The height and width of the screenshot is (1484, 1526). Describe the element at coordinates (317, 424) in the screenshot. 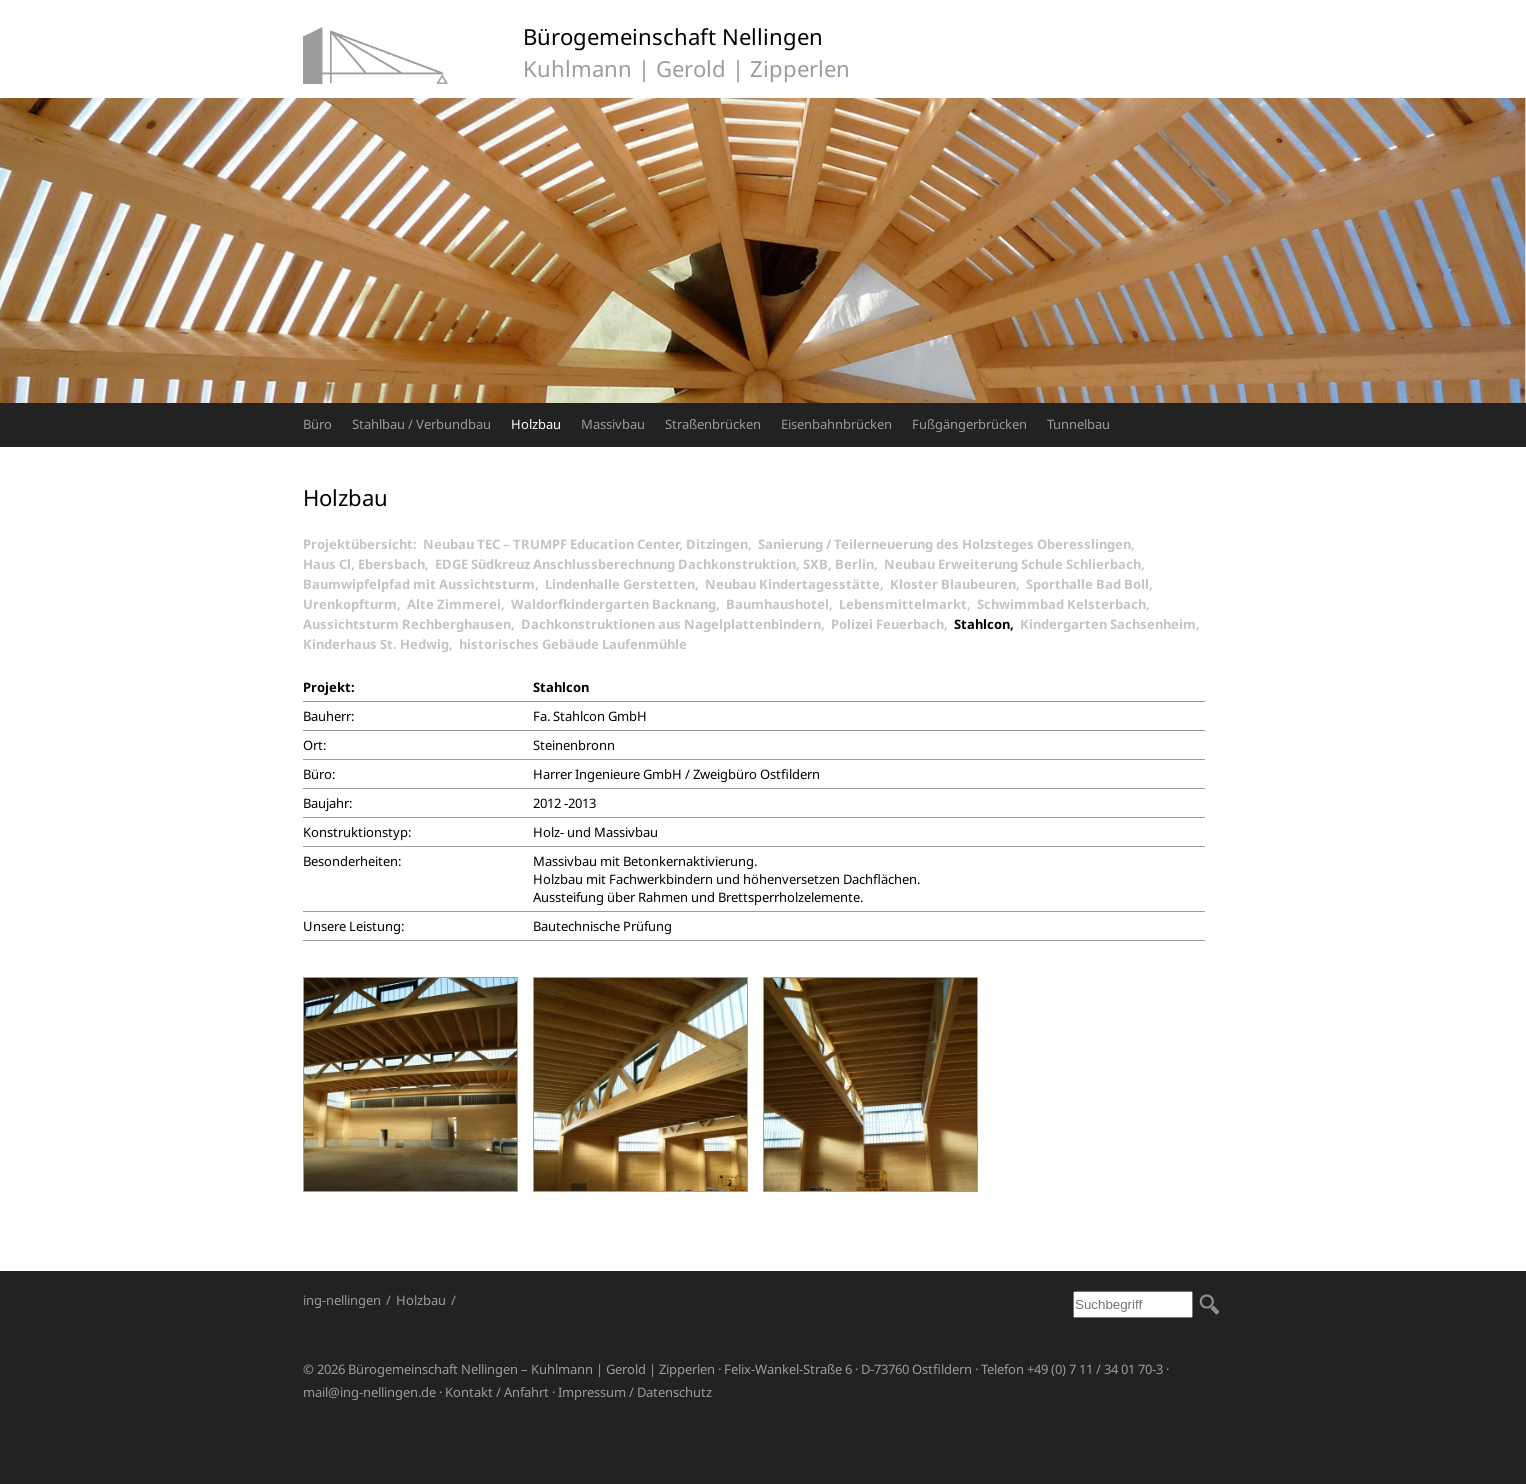

I see `Büro` at that location.